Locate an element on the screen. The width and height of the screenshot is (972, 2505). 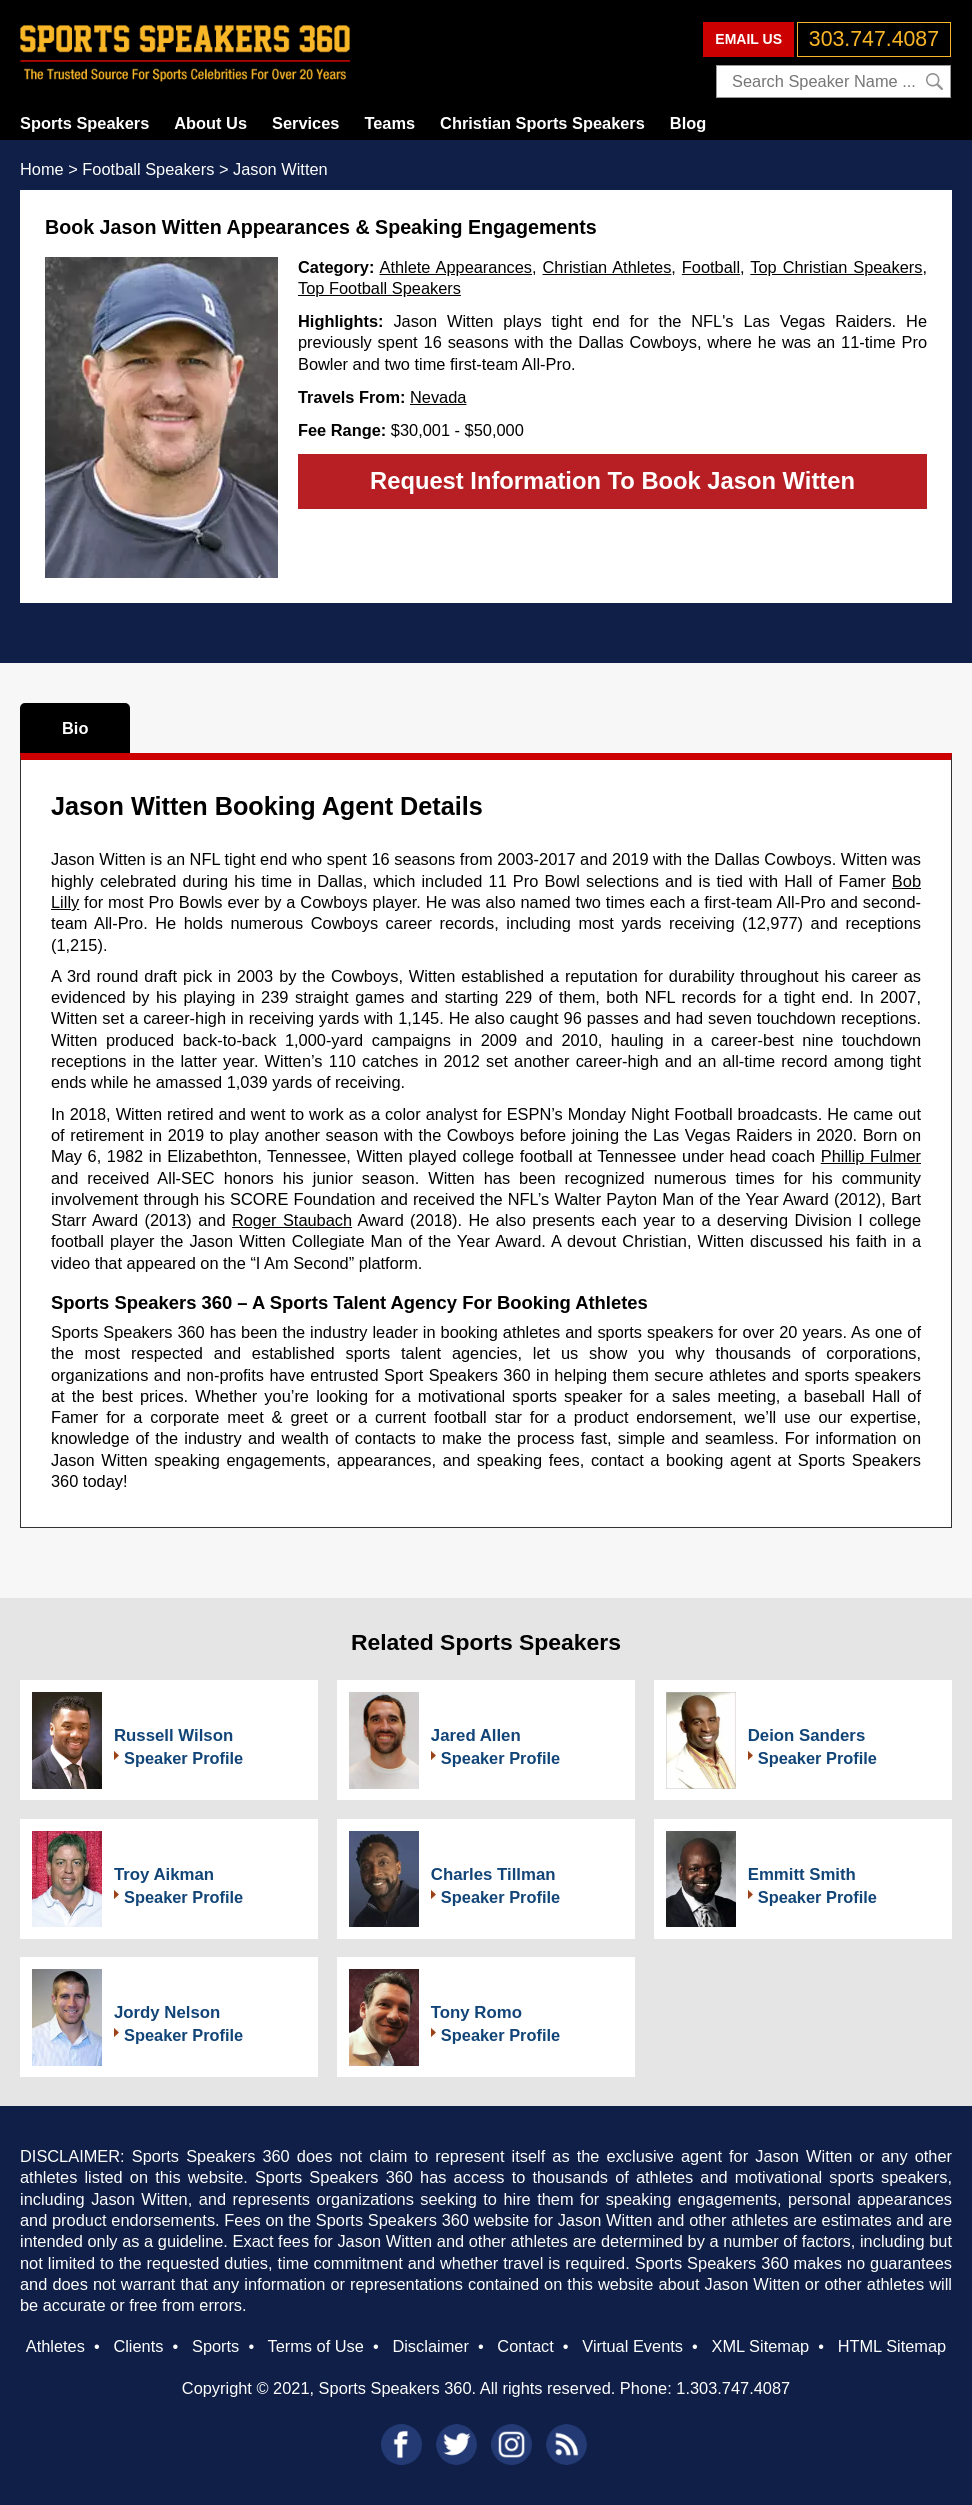
Speaker Profile is located at coordinates (183, 1758).